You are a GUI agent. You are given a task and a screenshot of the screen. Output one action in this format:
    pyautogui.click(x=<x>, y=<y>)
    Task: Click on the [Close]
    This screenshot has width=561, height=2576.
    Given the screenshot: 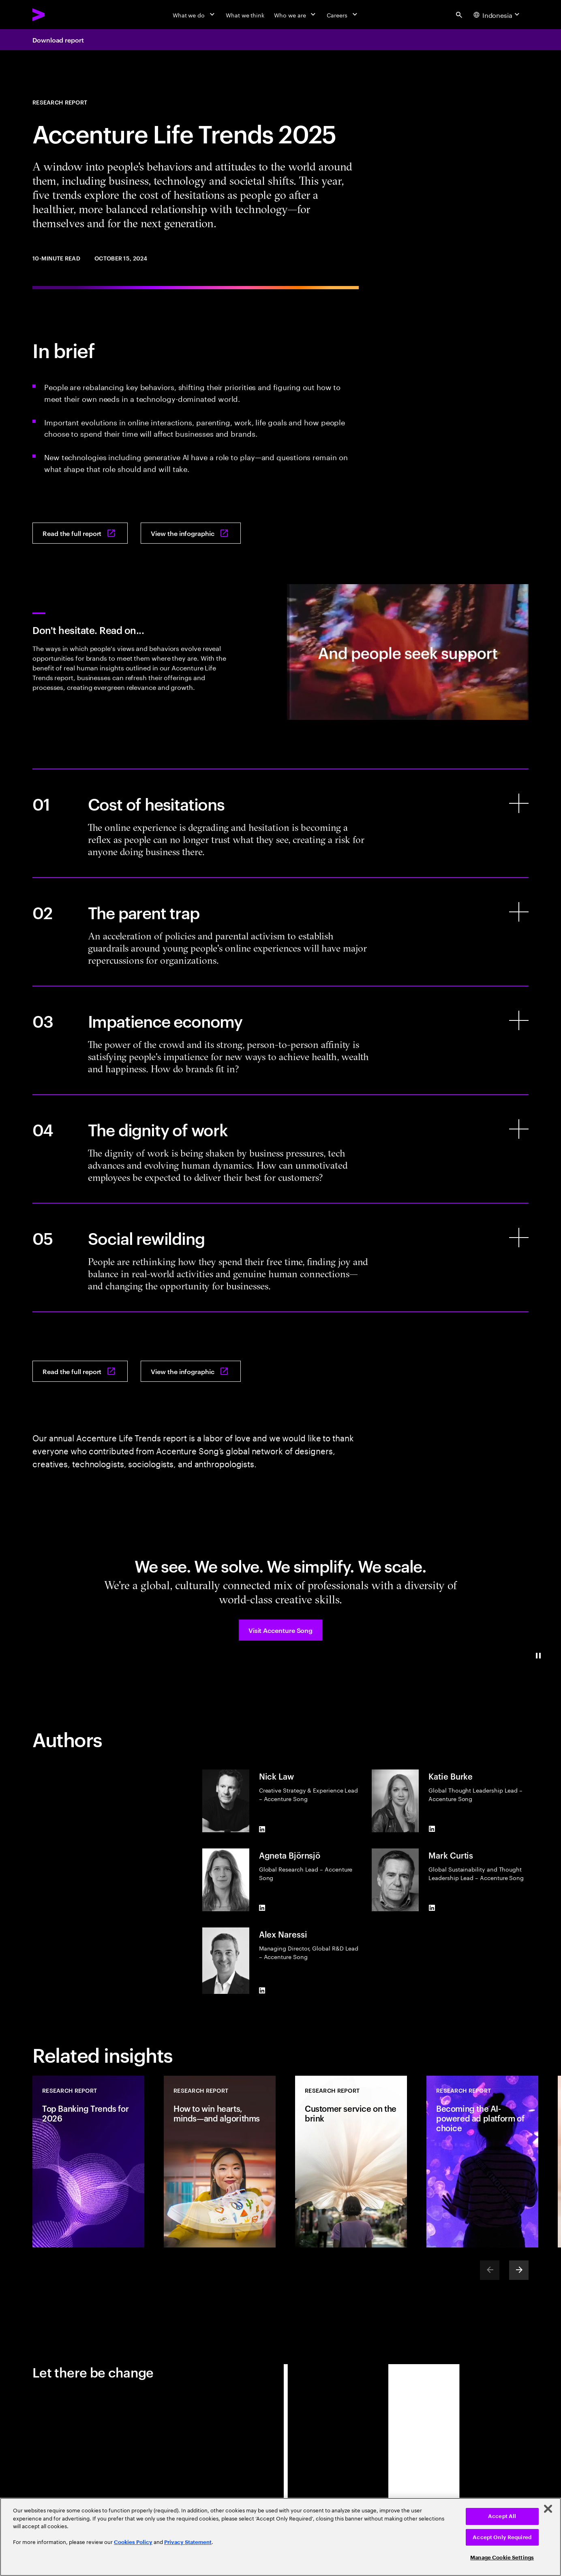 What is the action you would take?
    pyautogui.click(x=548, y=2509)
    